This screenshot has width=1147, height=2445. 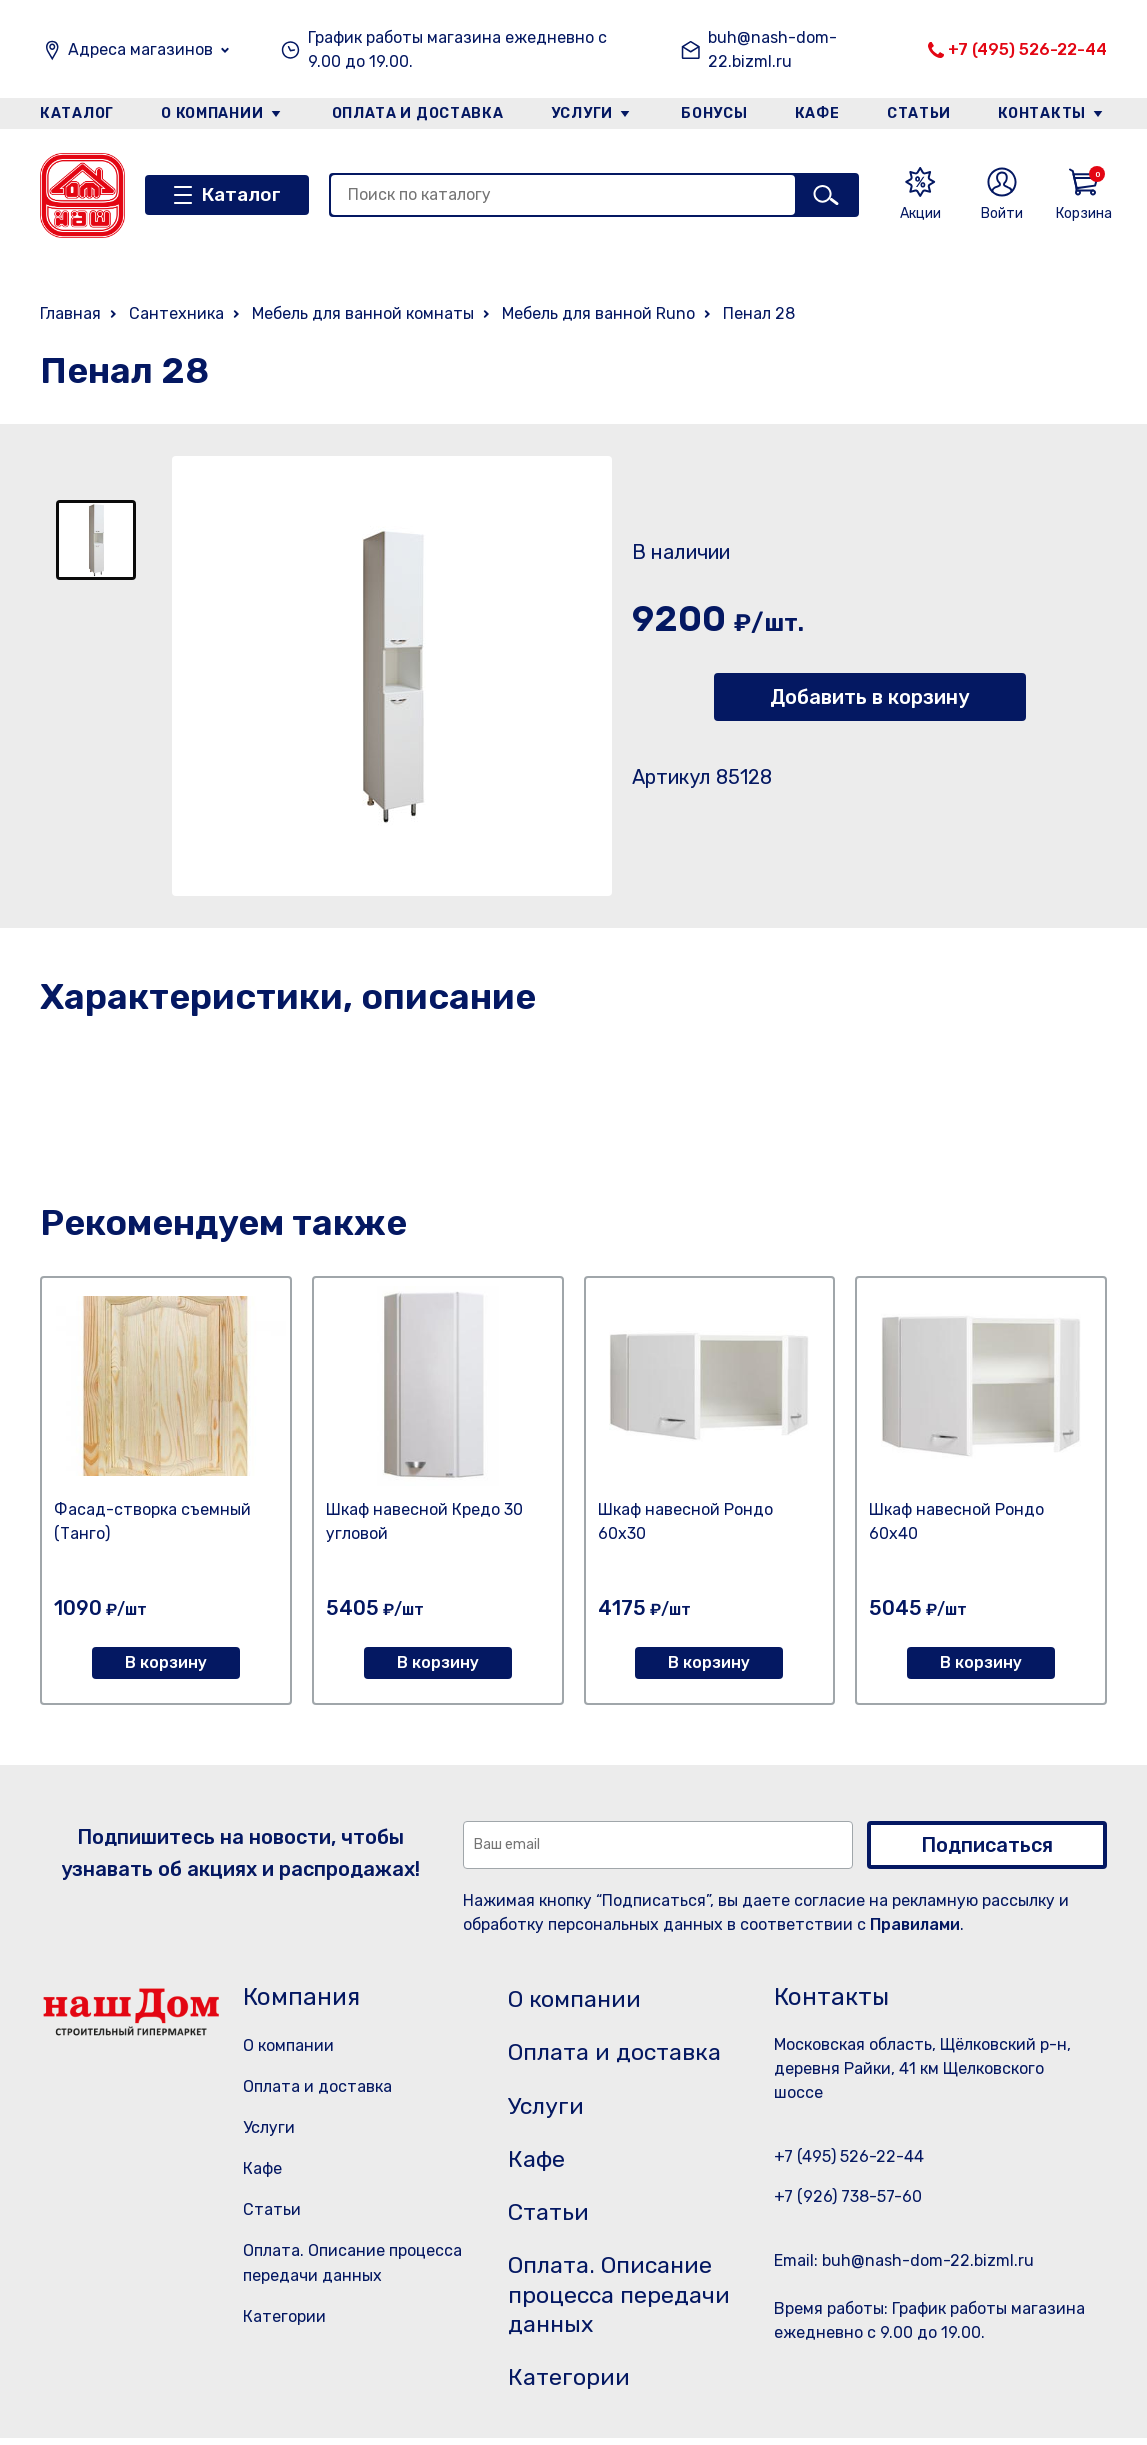 What do you see at coordinates (582, 113) in the screenshot?
I see `Услуги` at bounding box center [582, 113].